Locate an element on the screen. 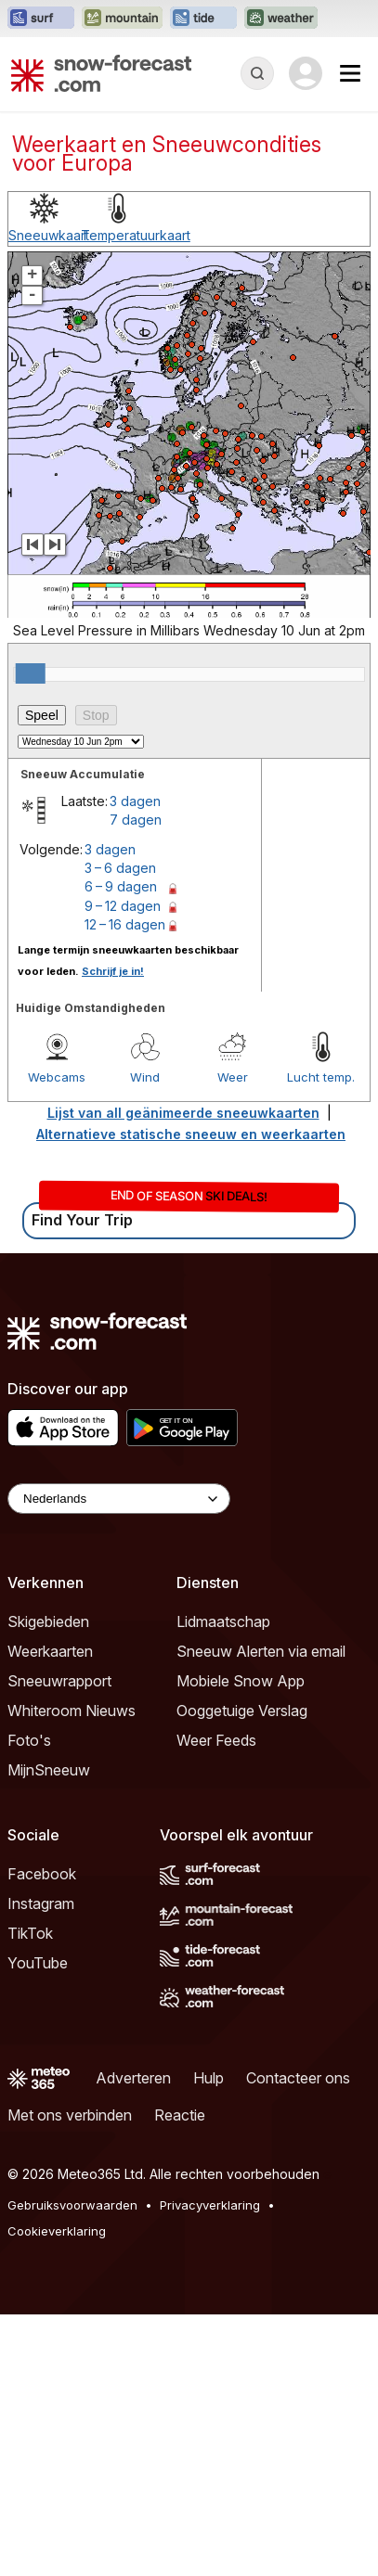 Image resolution: width=378 pixels, height=2576 pixels. Foto's is located at coordinates (29, 1740).